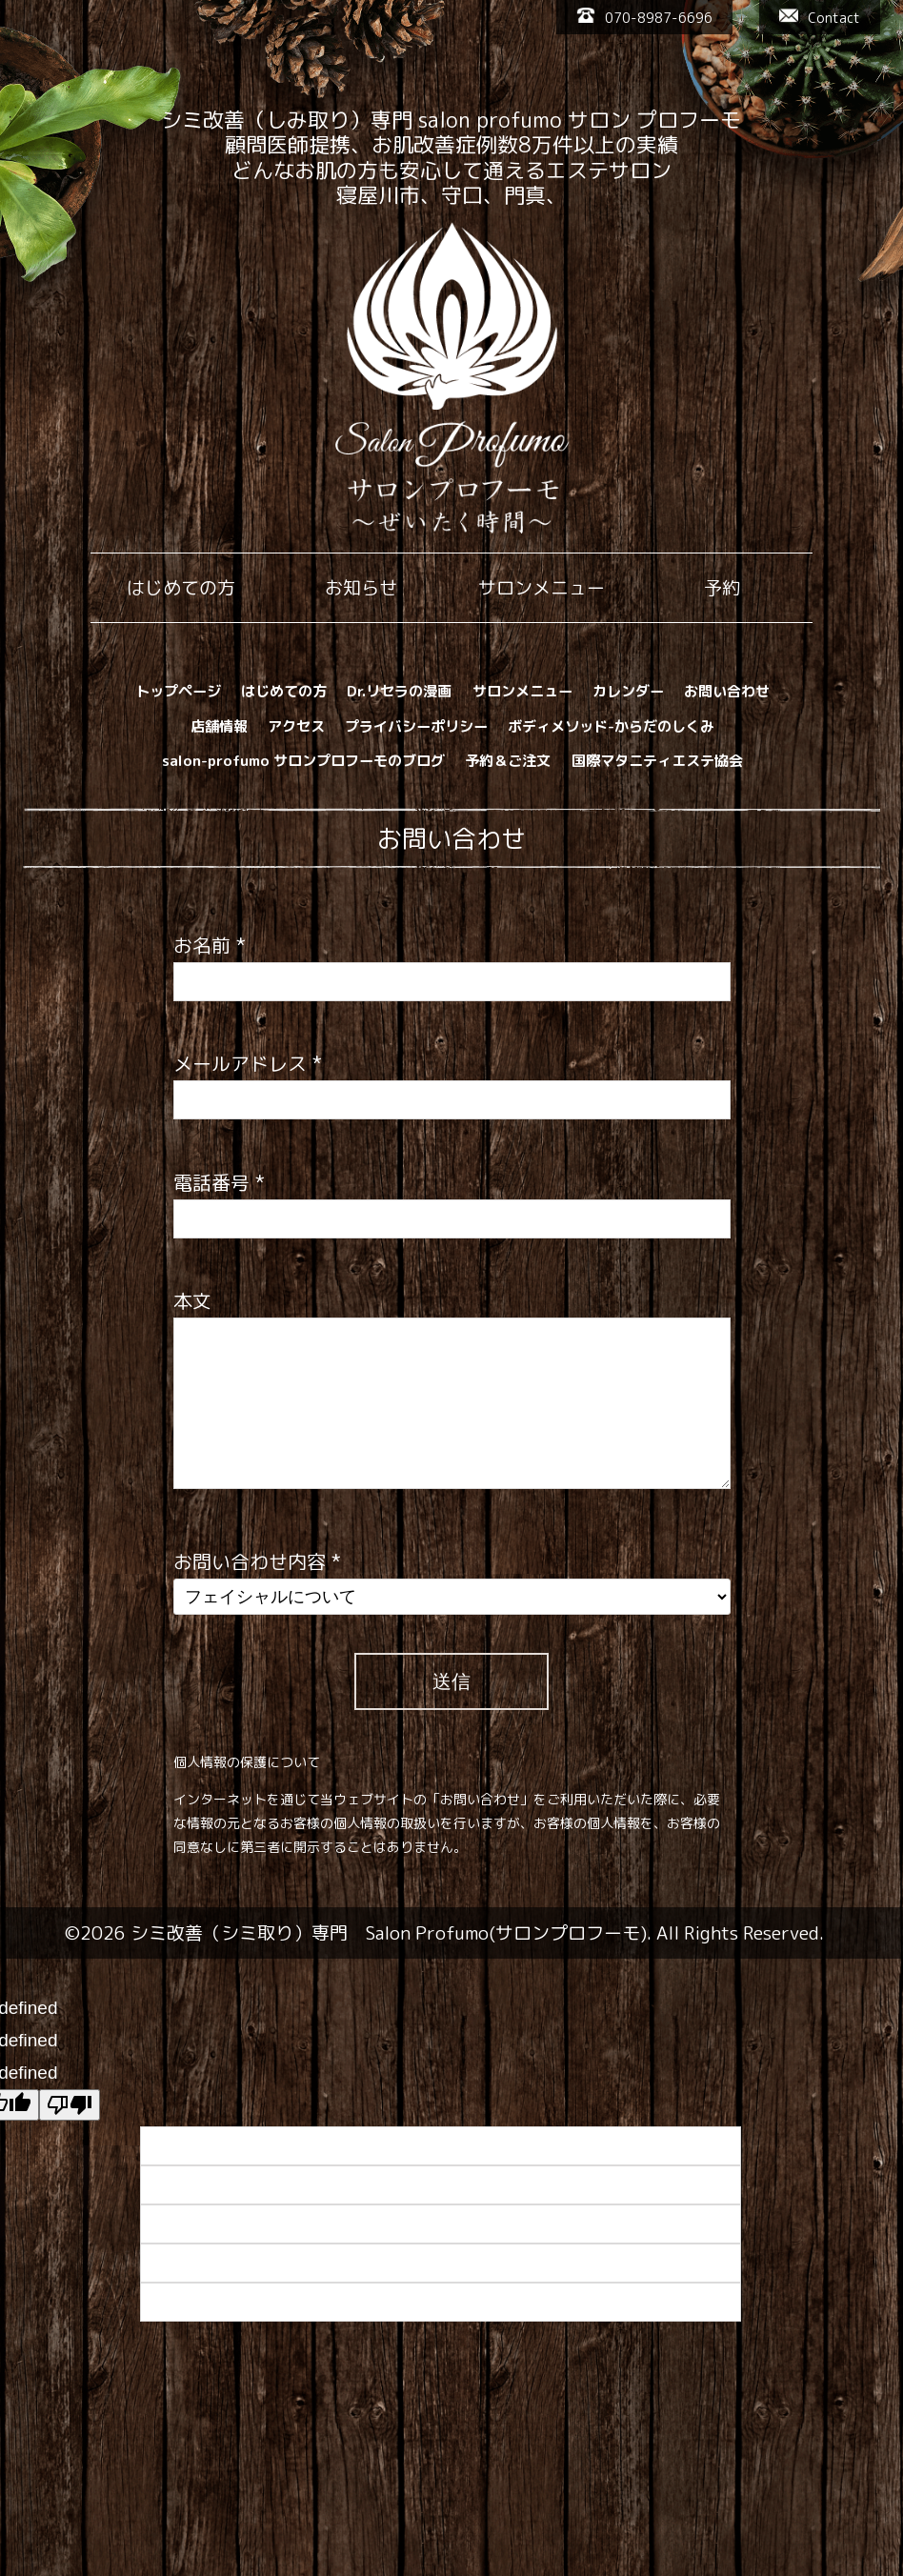  Describe the element at coordinates (522, 691) in the screenshot. I see `サロンメニュー` at that location.